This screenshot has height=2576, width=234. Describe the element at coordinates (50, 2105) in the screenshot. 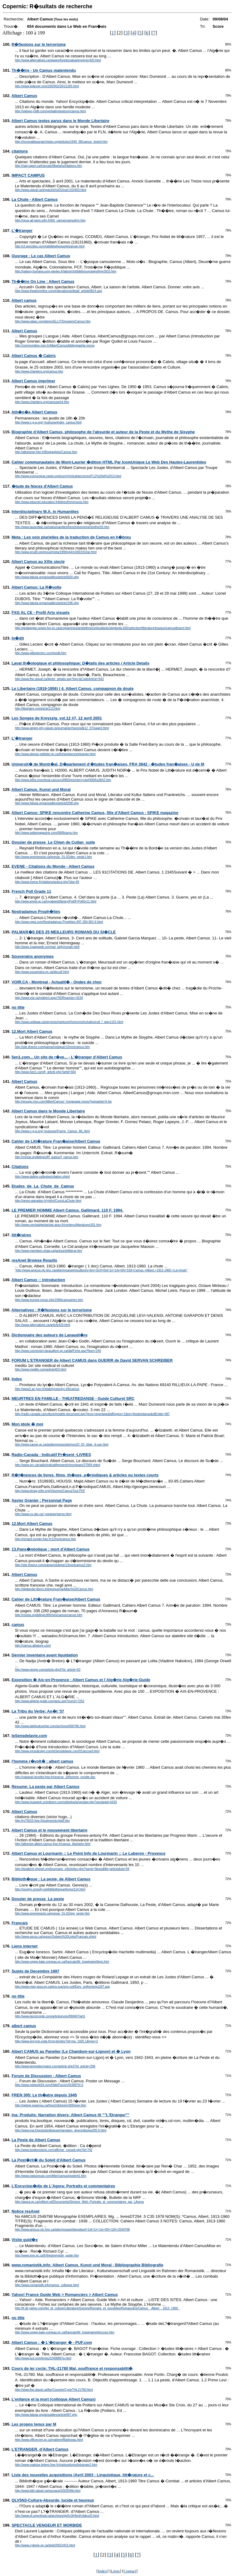

I see `http://qsilver.queensu.ca/french/Etprem/305hiver.htm` at that location.